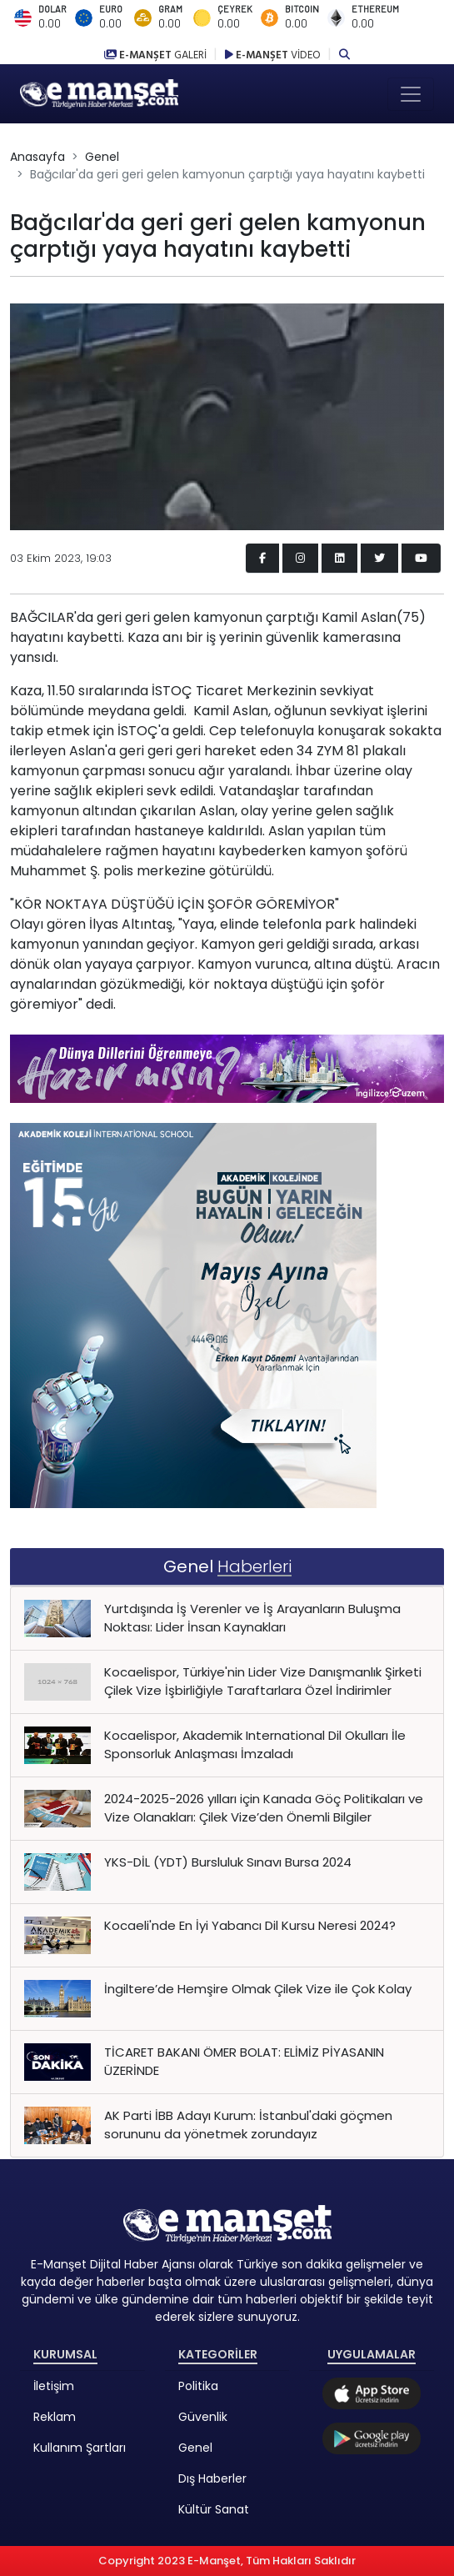 The height and width of the screenshot is (2576, 454). What do you see at coordinates (213, 2509) in the screenshot?
I see `Kültür Sanat` at bounding box center [213, 2509].